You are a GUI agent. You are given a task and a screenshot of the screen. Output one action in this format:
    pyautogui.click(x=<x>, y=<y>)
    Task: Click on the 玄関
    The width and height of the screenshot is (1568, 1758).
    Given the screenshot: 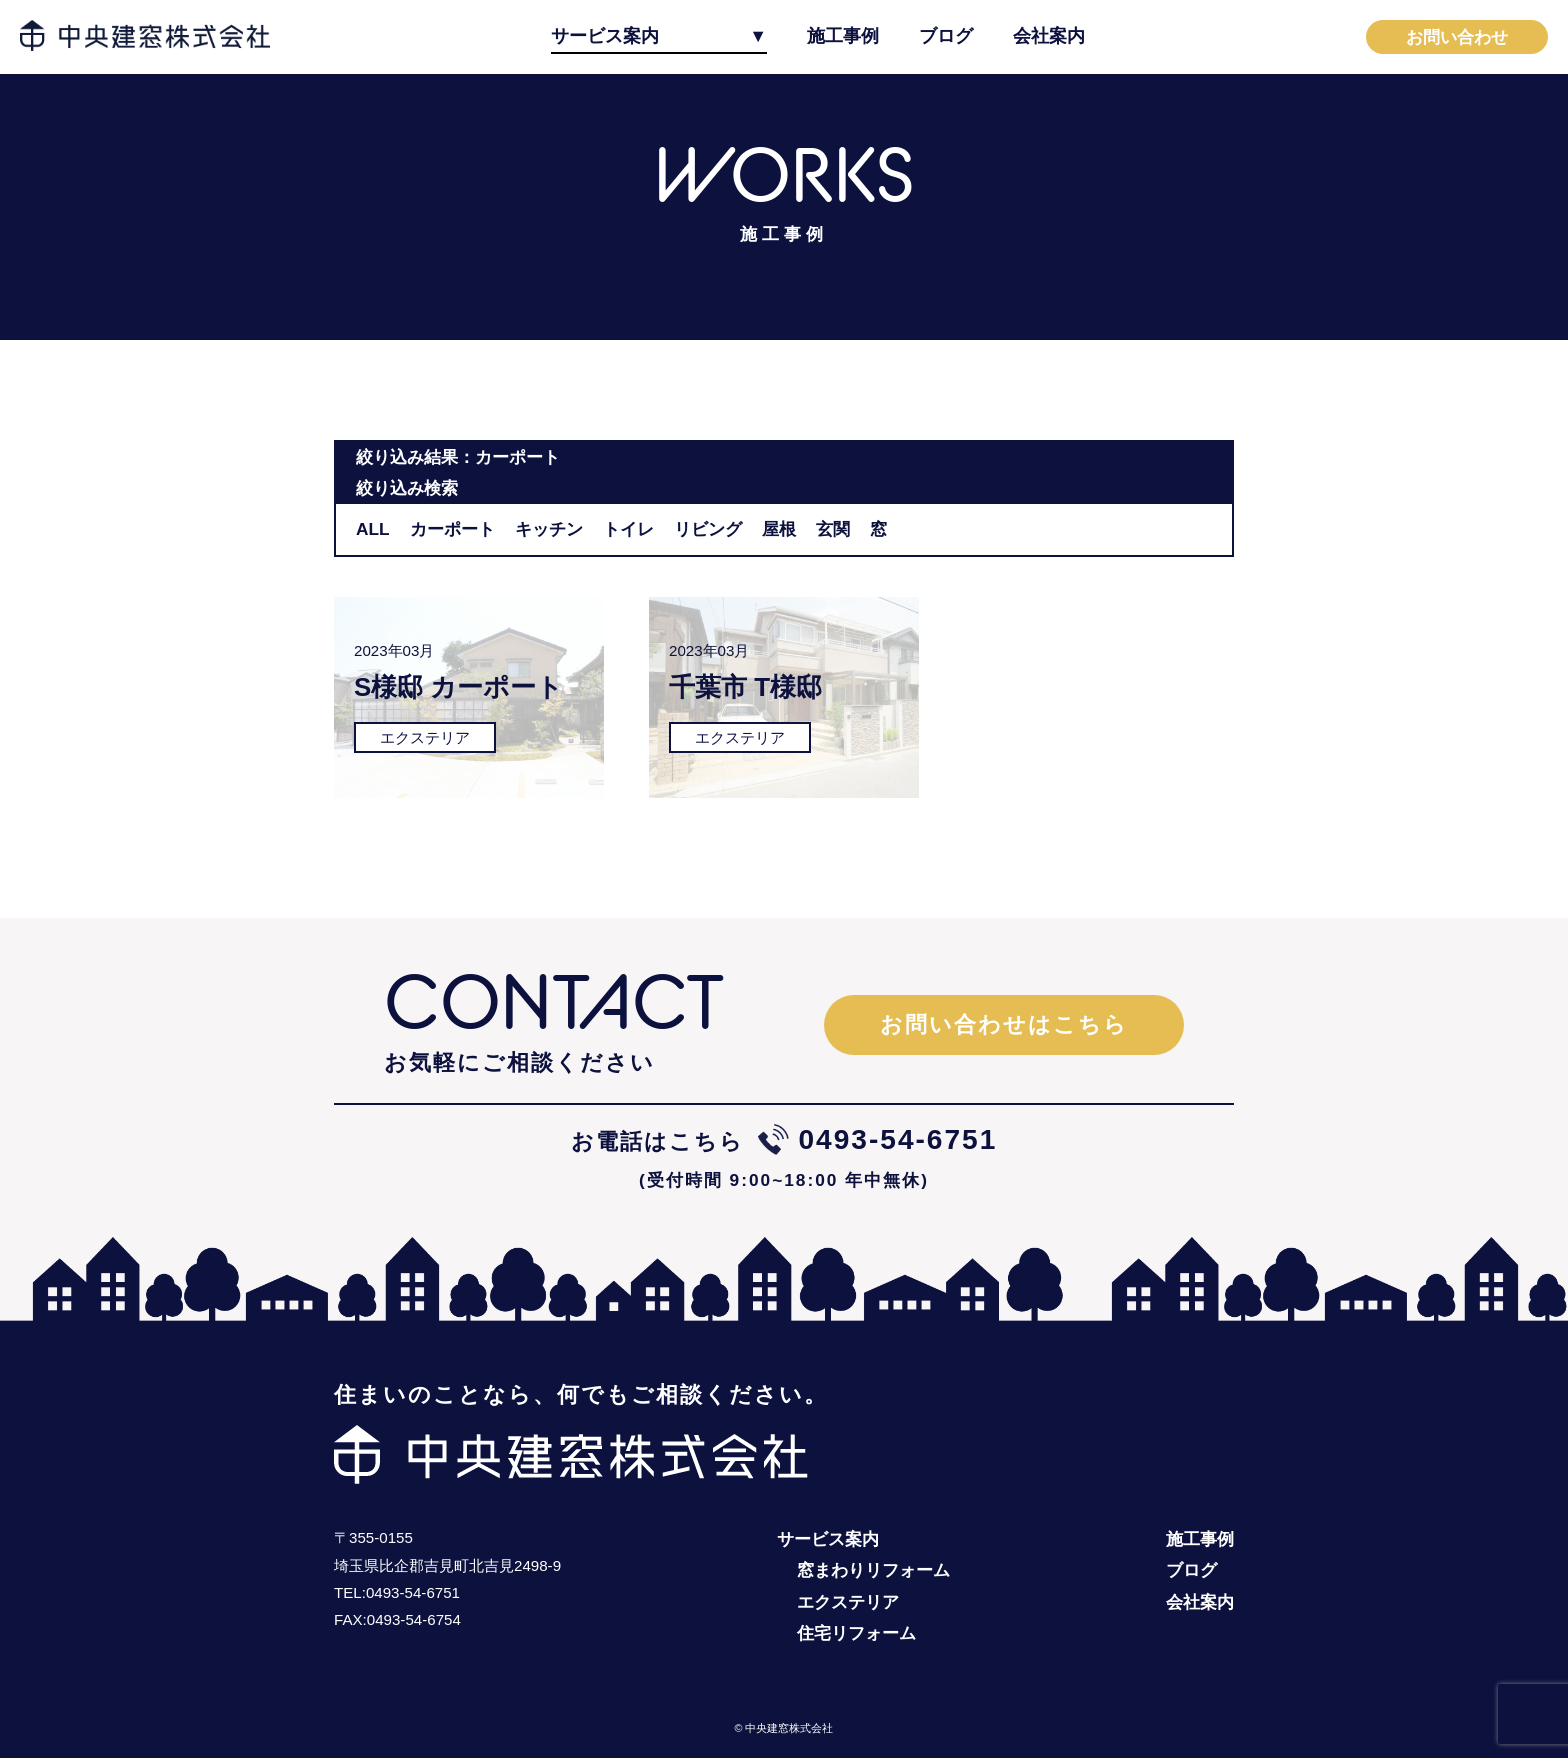 What is the action you would take?
    pyautogui.click(x=833, y=529)
    